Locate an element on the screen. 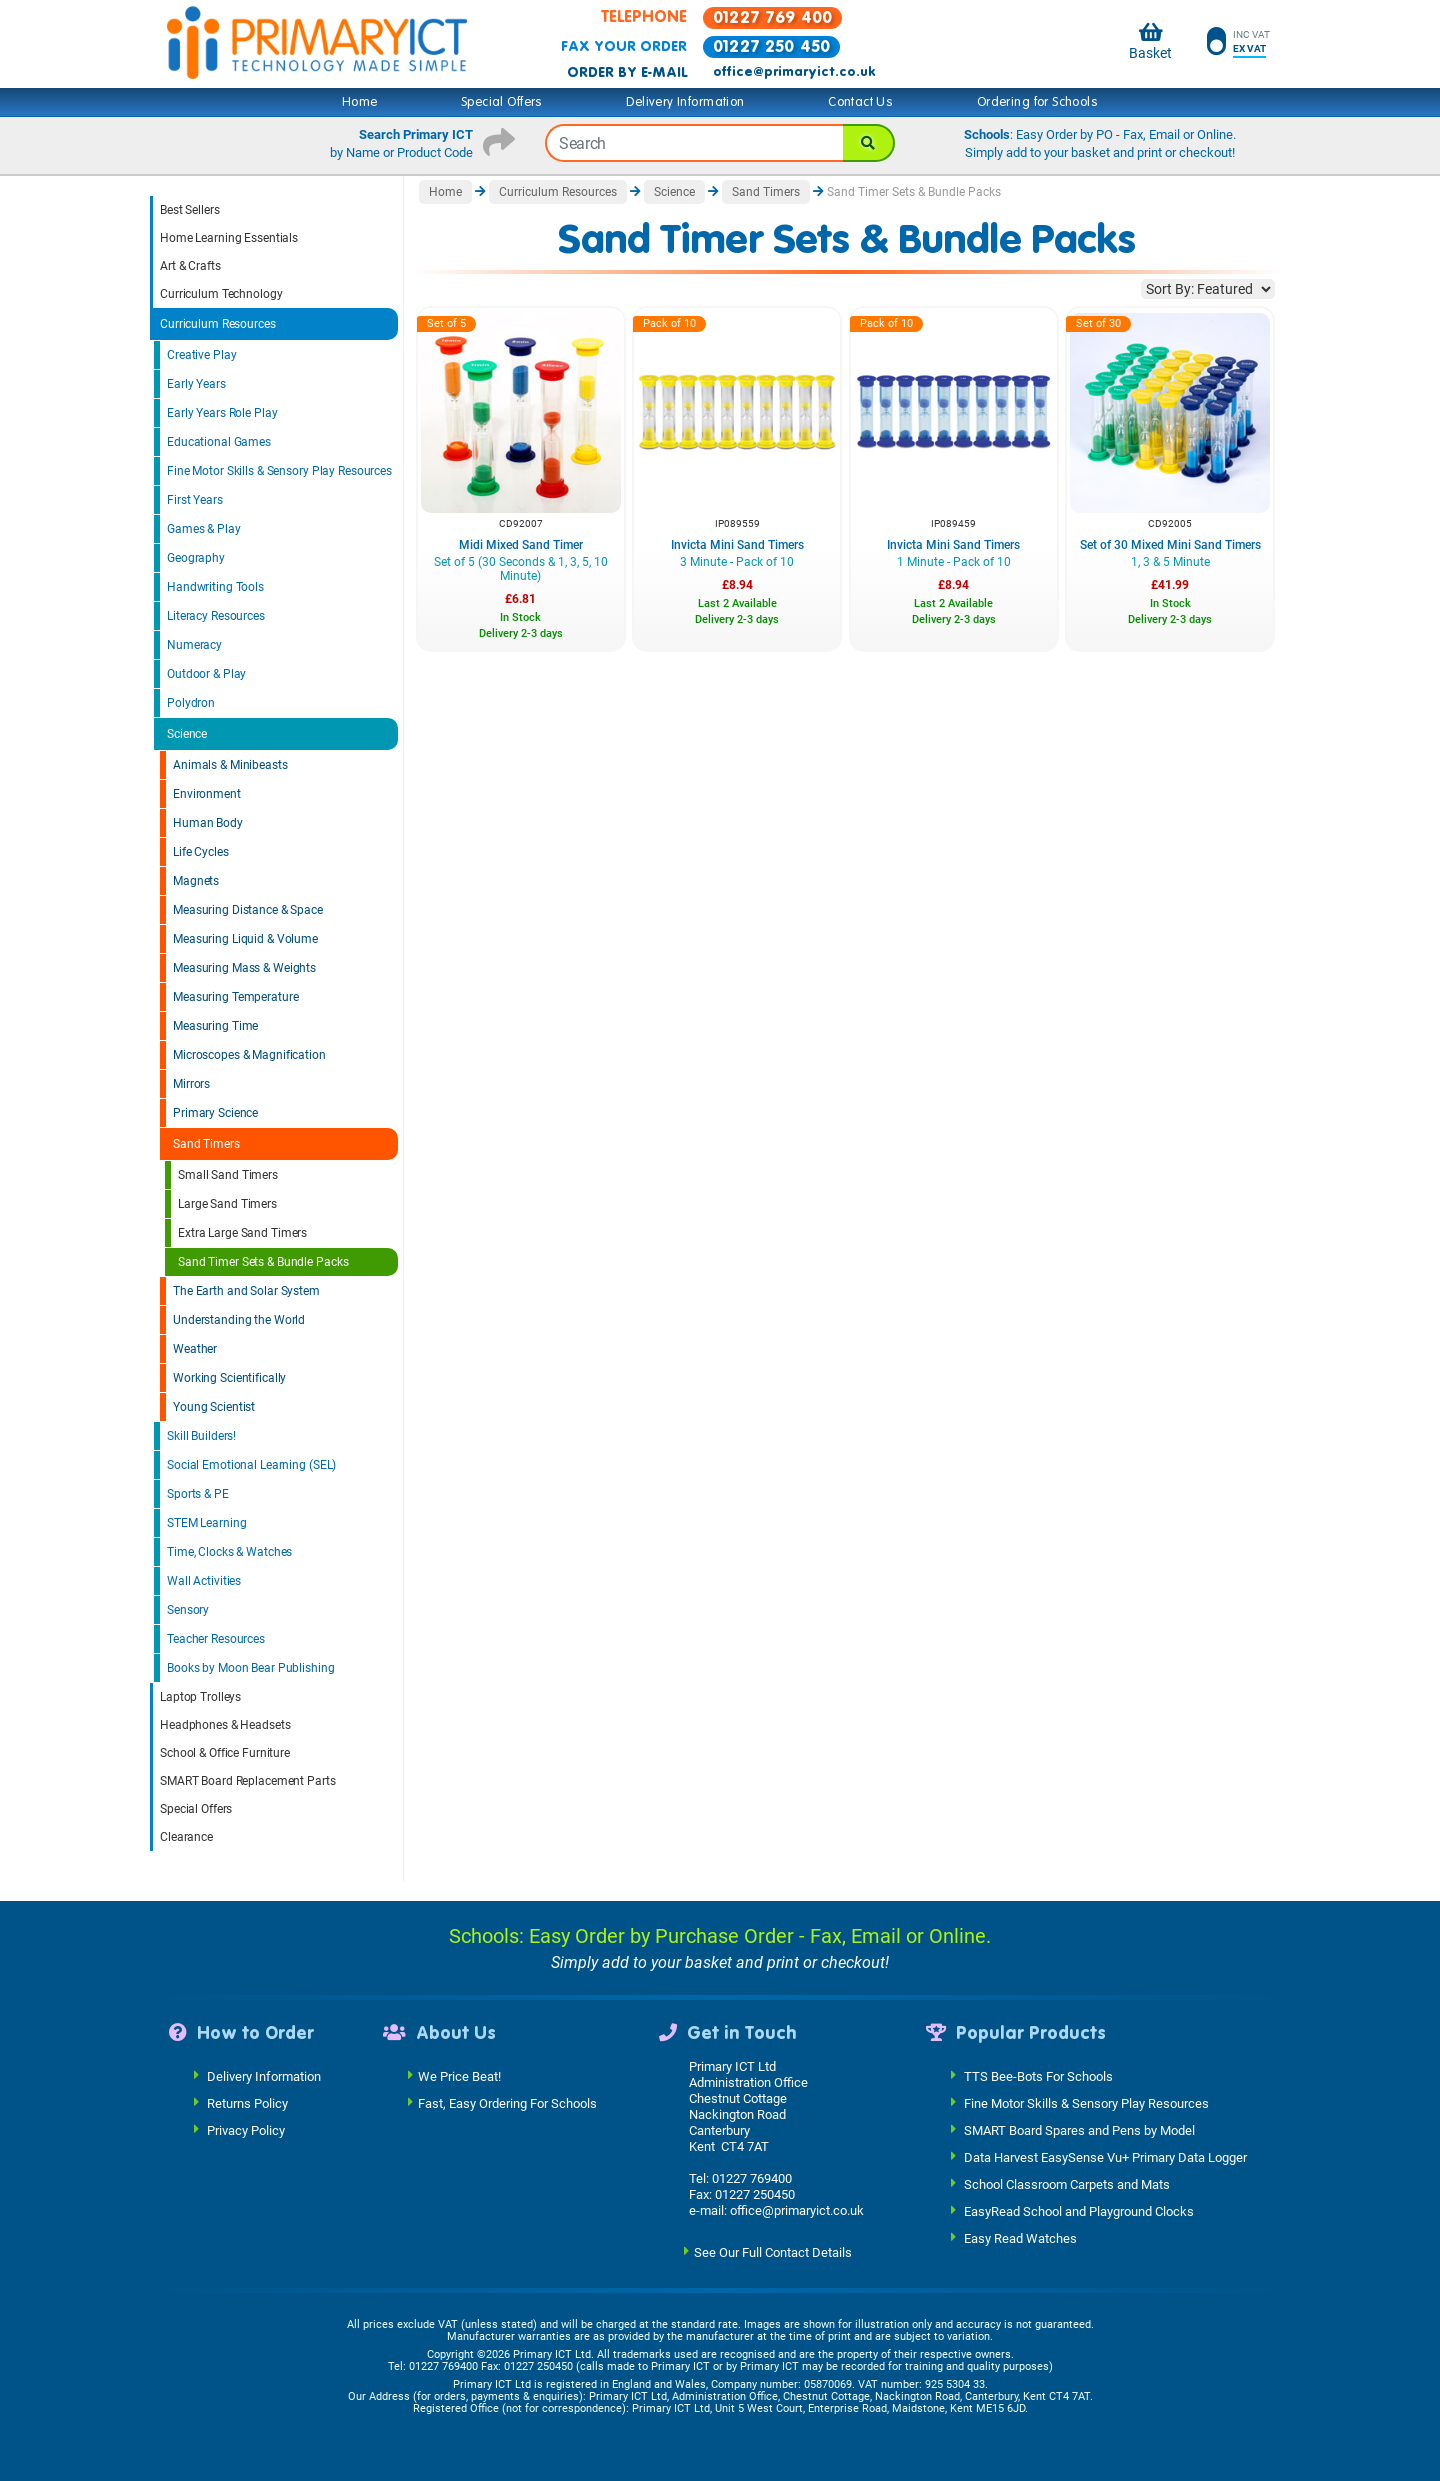  Measuring Mass & Weights is located at coordinates (244, 968).